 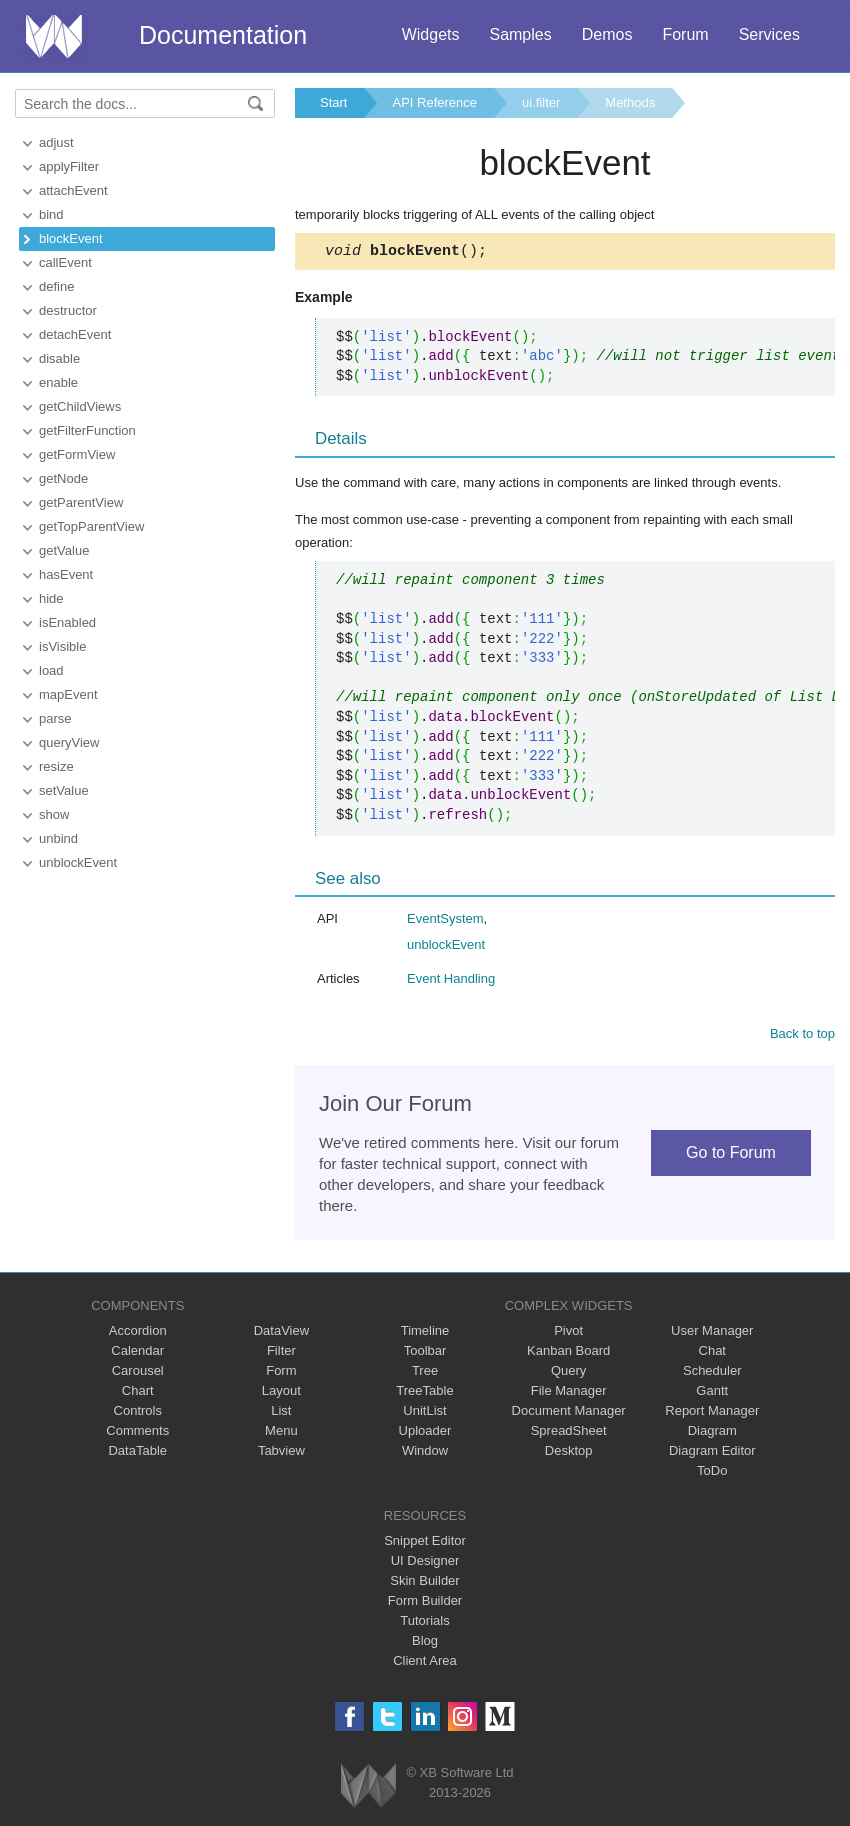 I want to click on unblockEvent, so click(x=78, y=862).